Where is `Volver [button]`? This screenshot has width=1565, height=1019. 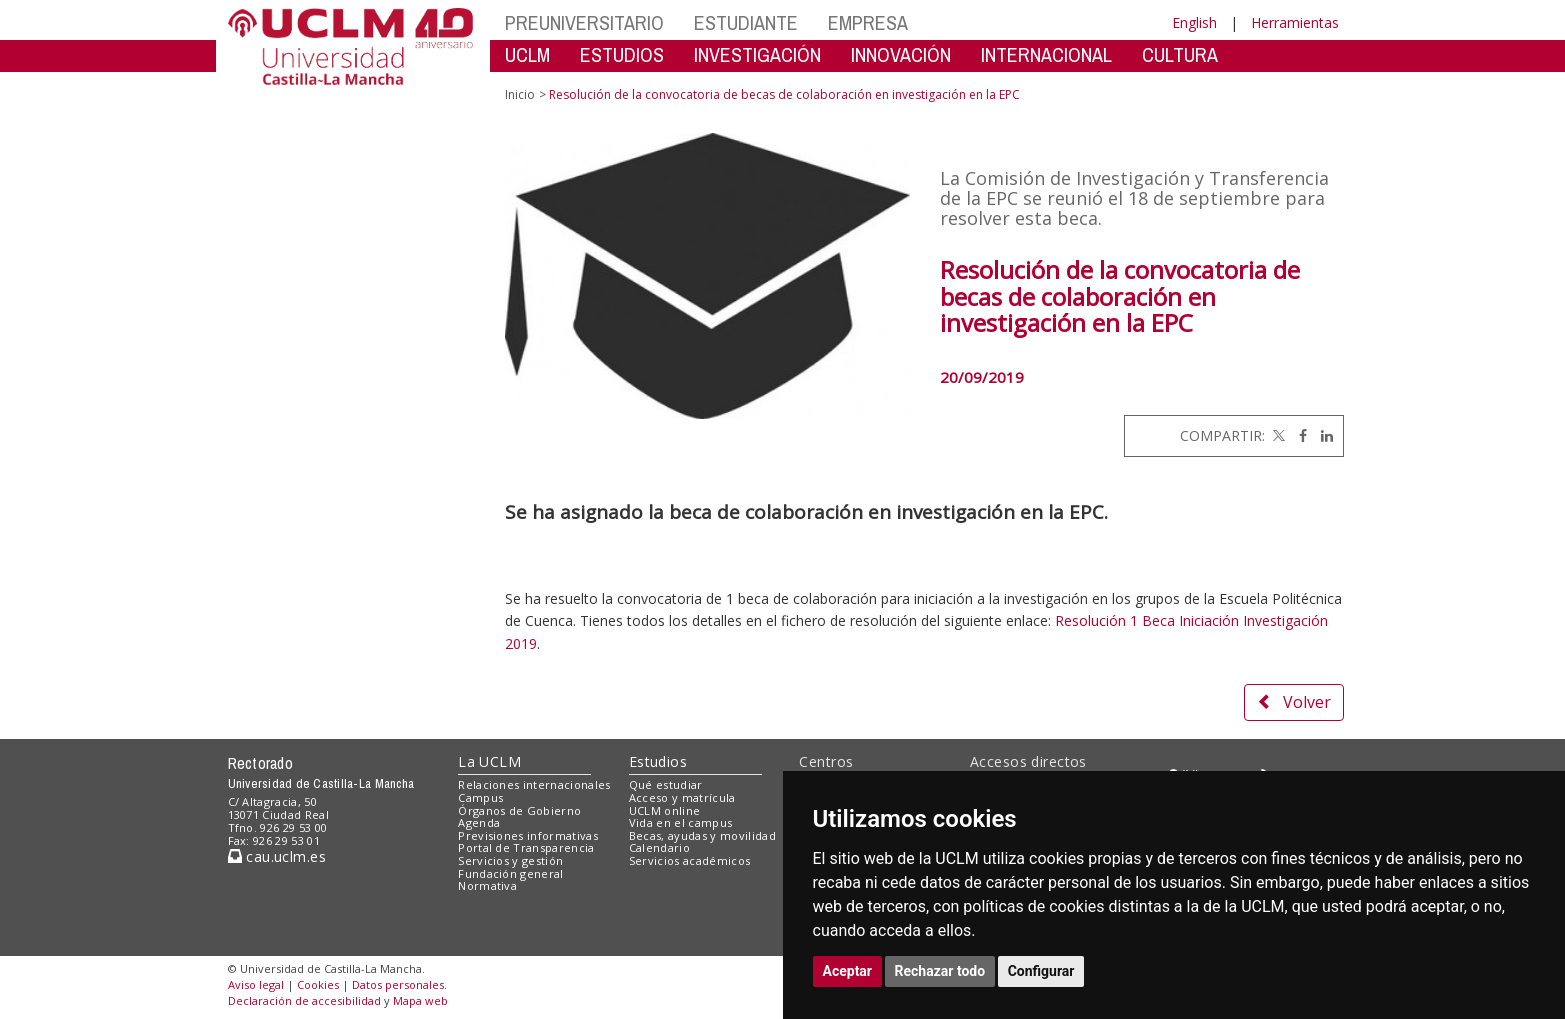
Volver [button] is located at coordinates (1294, 702).